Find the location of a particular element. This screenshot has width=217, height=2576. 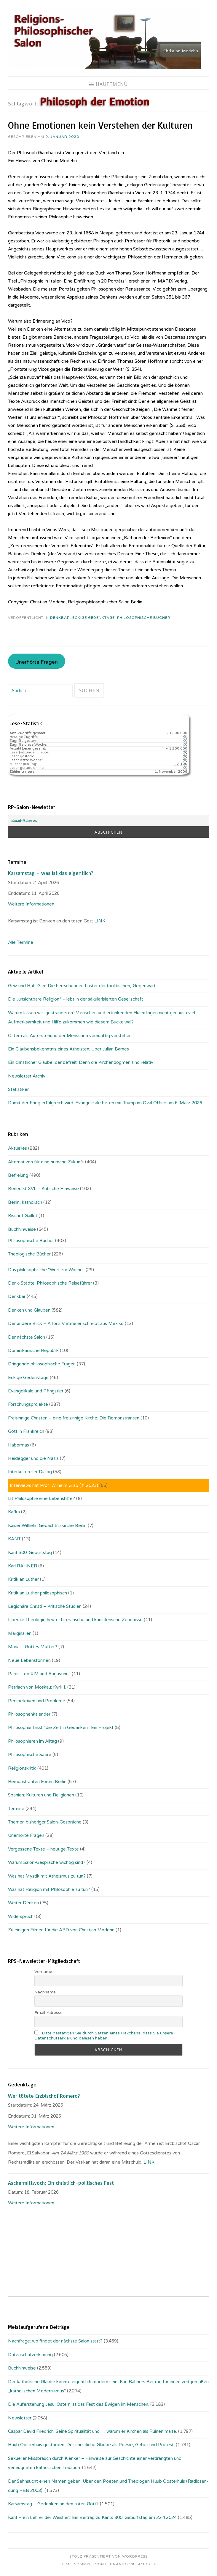

Ist Philosophie eine Lebenshilfe? is located at coordinates (41, 1498).